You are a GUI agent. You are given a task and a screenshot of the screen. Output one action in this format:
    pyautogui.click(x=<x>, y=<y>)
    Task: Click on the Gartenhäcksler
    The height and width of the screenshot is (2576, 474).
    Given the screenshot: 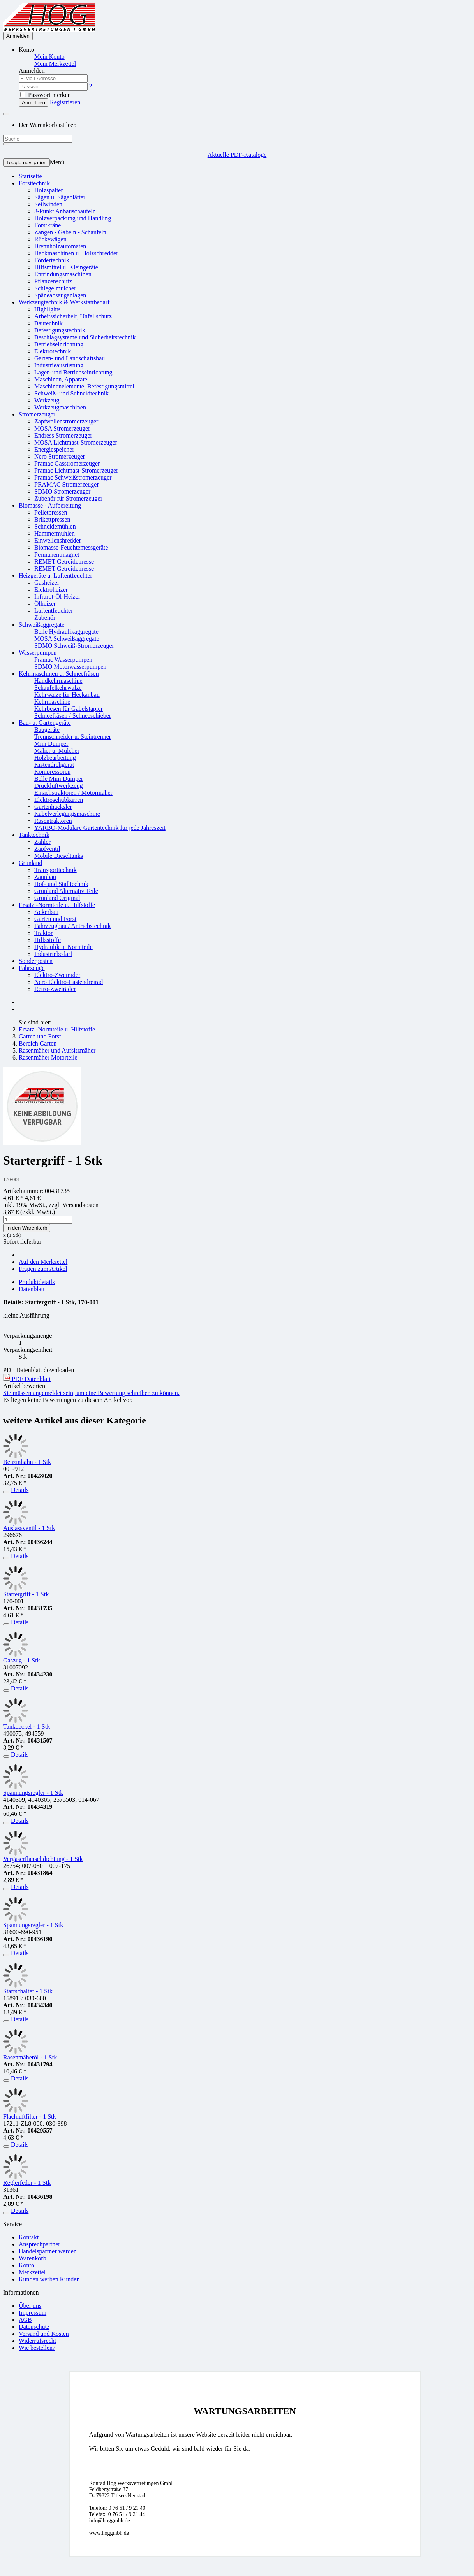 What is the action you would take?
    pyautogui.click(x=53, y=806)
    